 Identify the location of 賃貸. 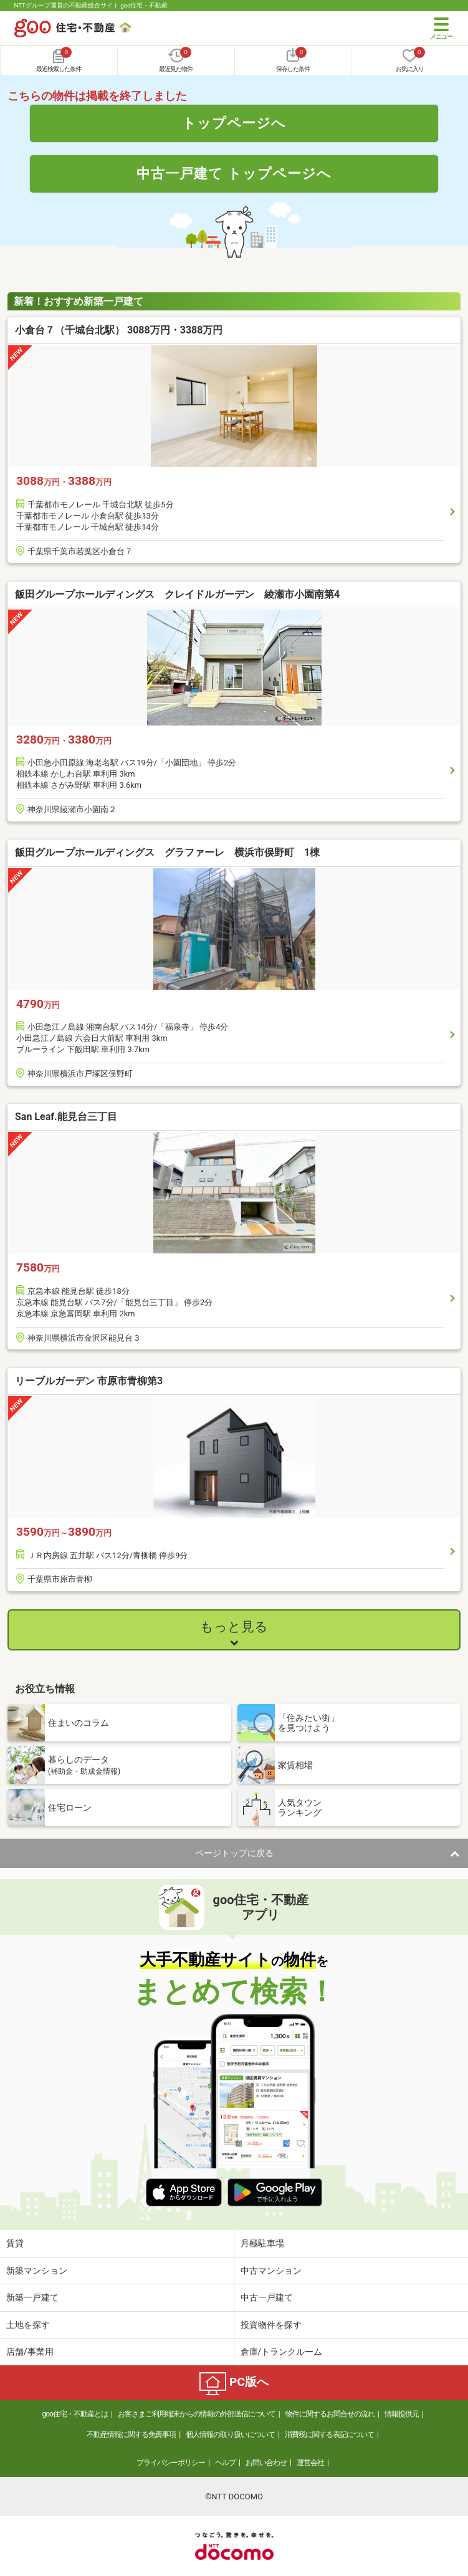
(15, 2243).